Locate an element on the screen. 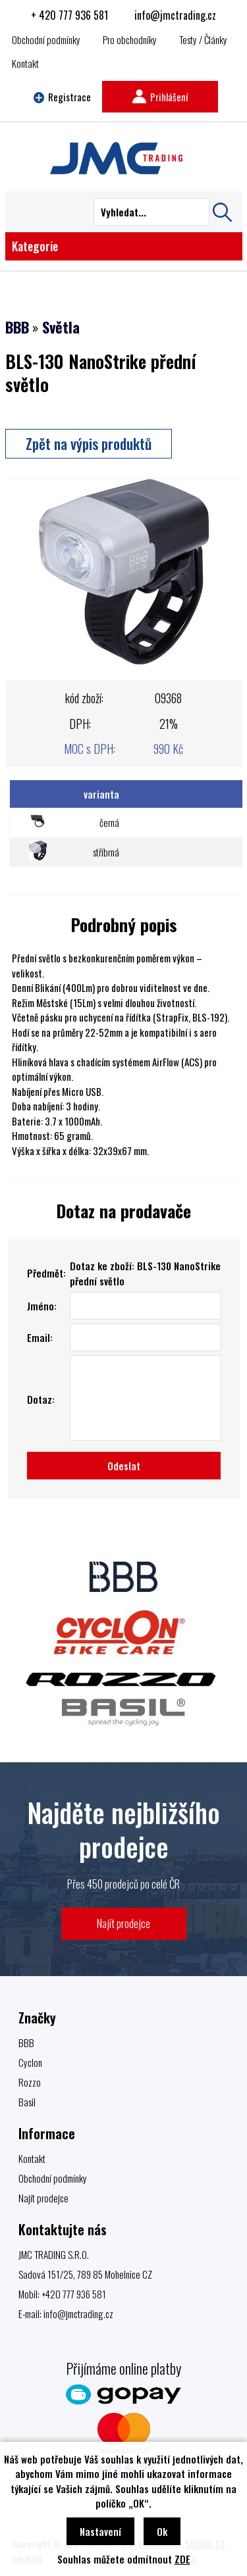 The height and width of the screenshot is (2576, 247). Registrace is located at coordinates (63, 96).